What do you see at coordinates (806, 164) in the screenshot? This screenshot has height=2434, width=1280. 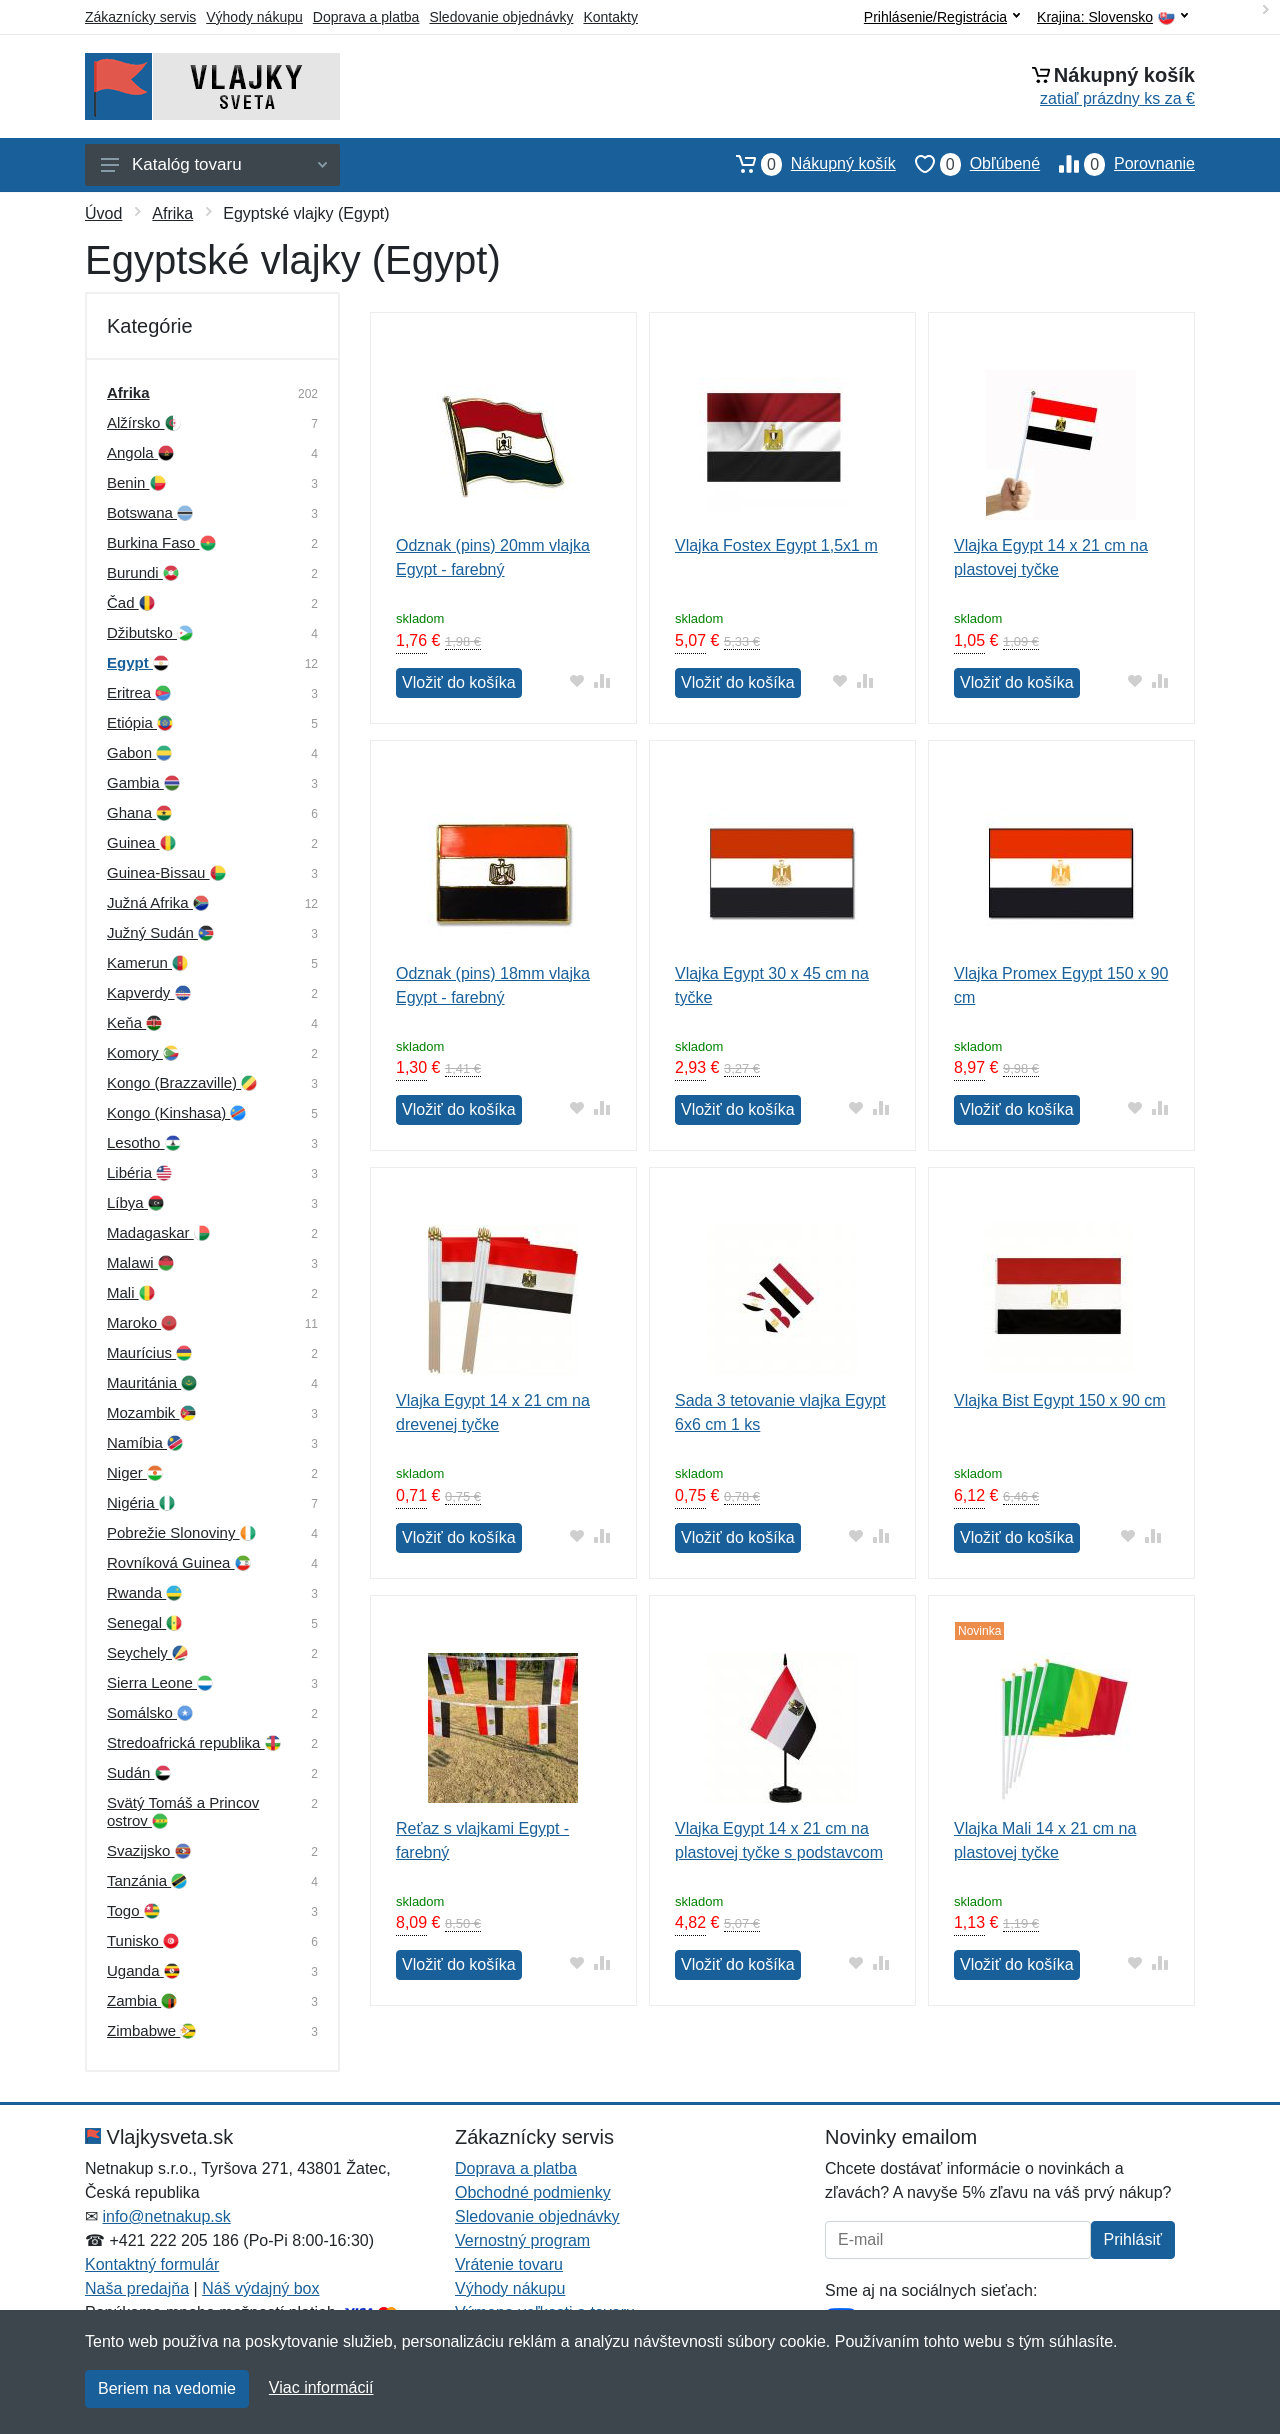 I see `Nákupný košík` at bounding box center [806, 164].